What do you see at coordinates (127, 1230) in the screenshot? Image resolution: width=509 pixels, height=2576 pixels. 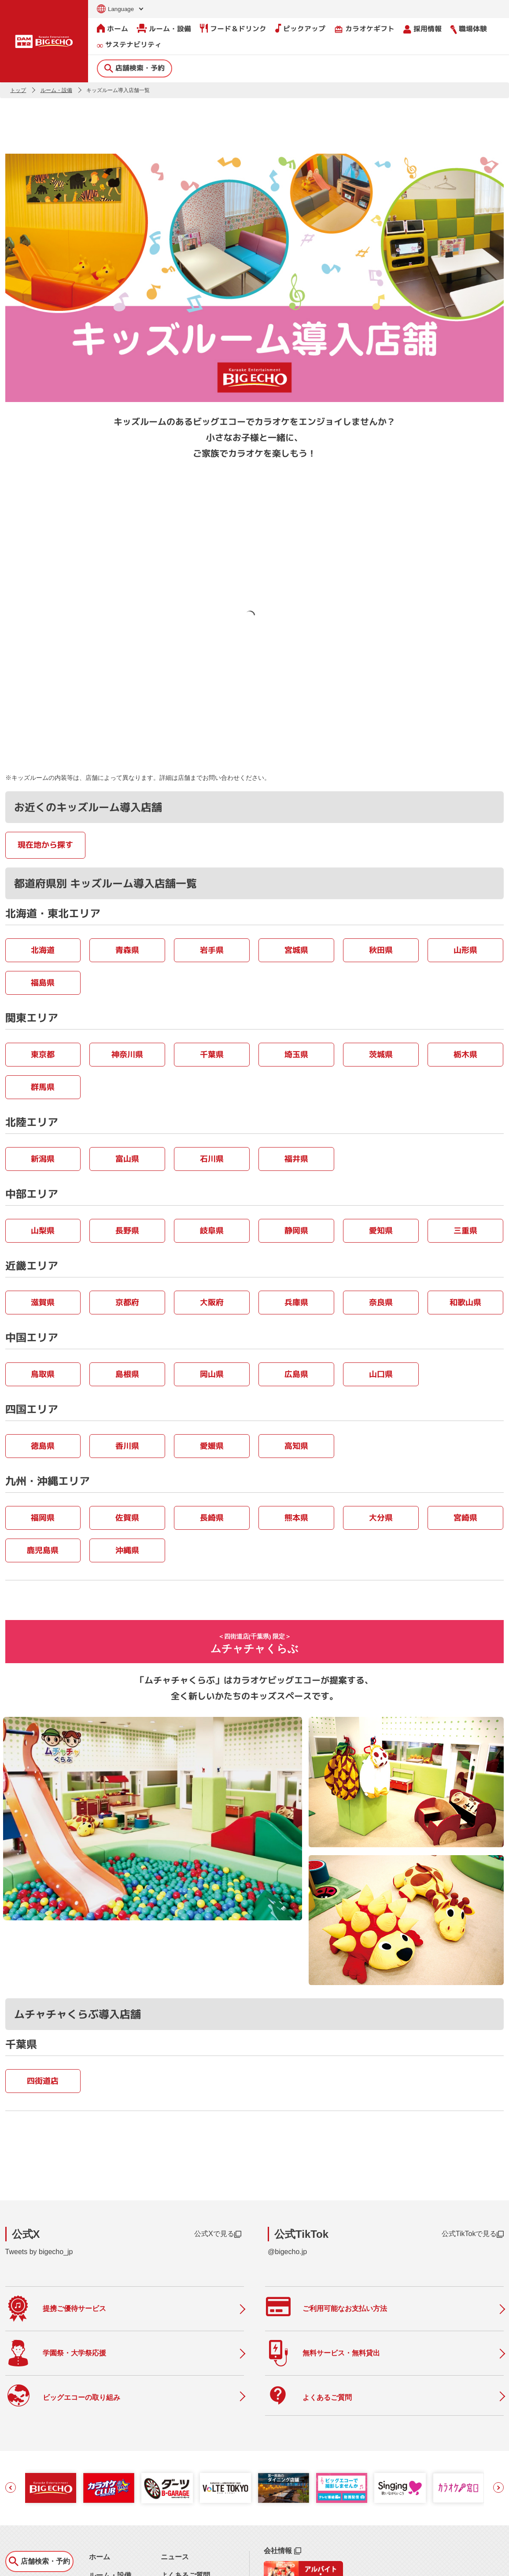 I see `長野県` at bounding box center [127, 1230].